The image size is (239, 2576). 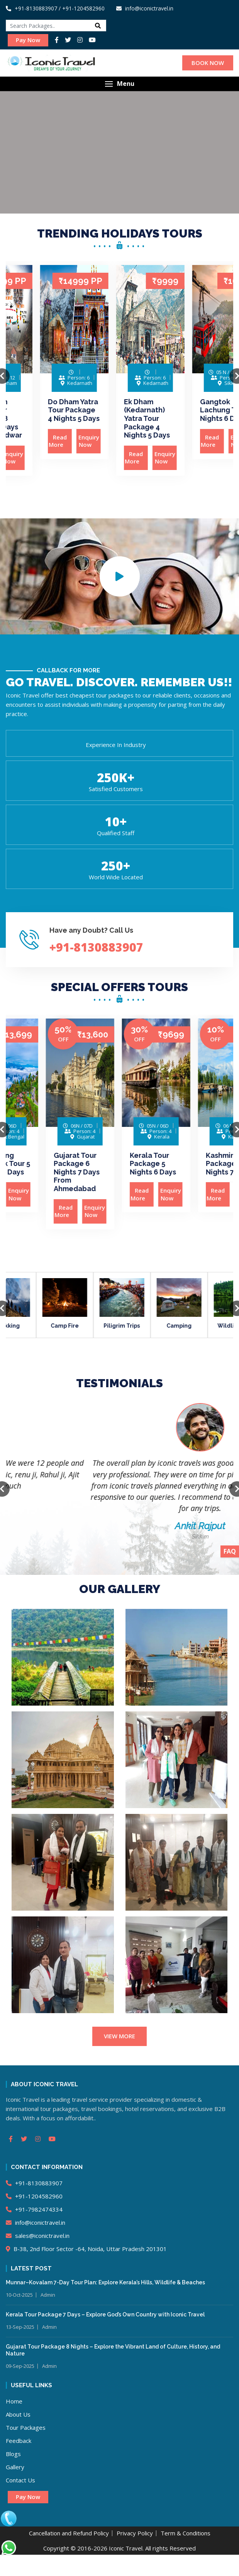 I want to click on Cancellation and Refund Policy, so click(x=69, y=2533).